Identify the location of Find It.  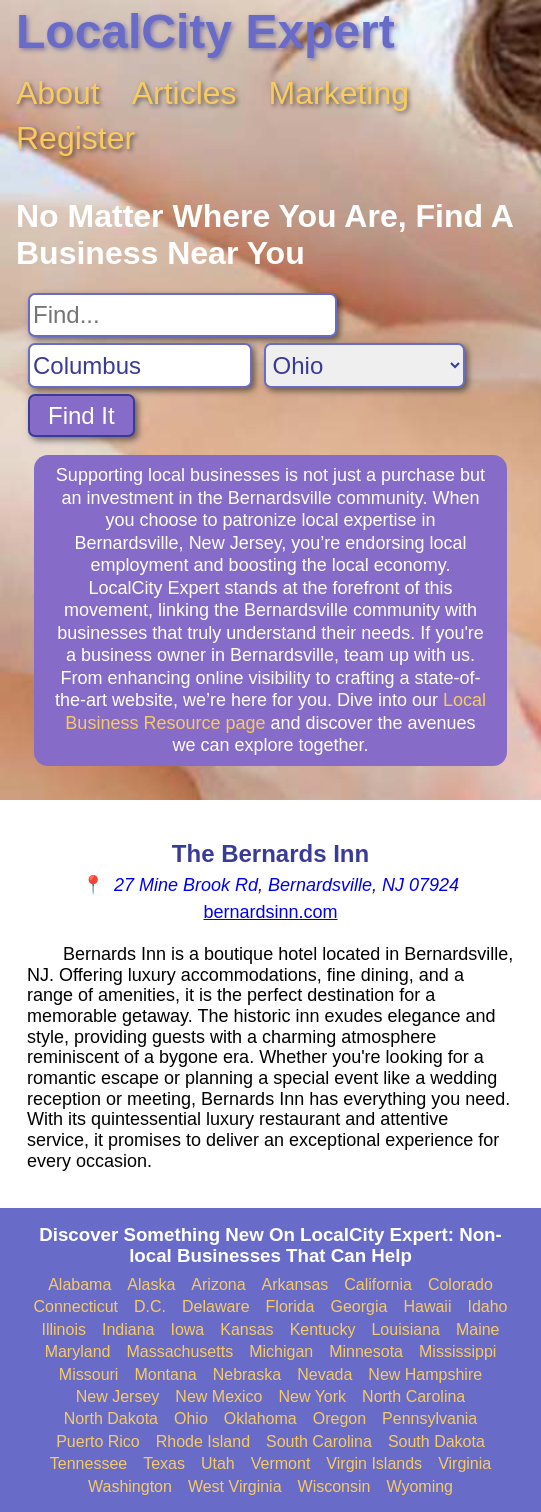
(81, 415).